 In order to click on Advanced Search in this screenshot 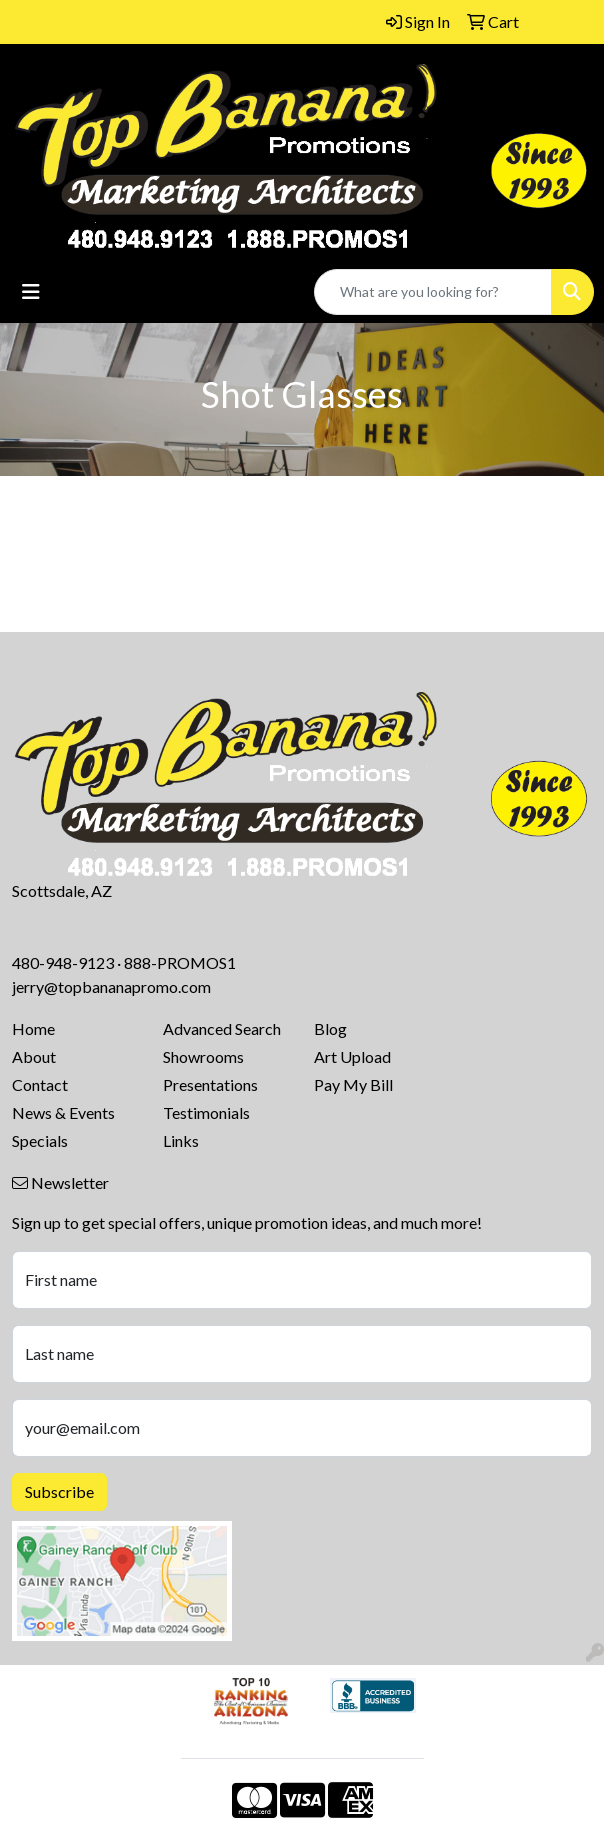, I will do `click(222, 1028)`.